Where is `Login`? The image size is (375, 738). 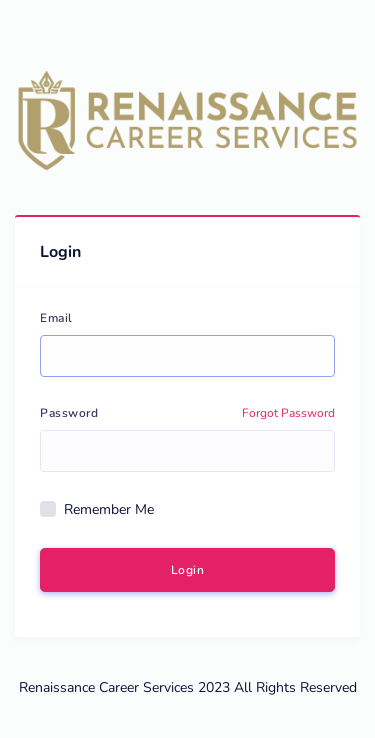
Login is located at coordinates (188, 570).